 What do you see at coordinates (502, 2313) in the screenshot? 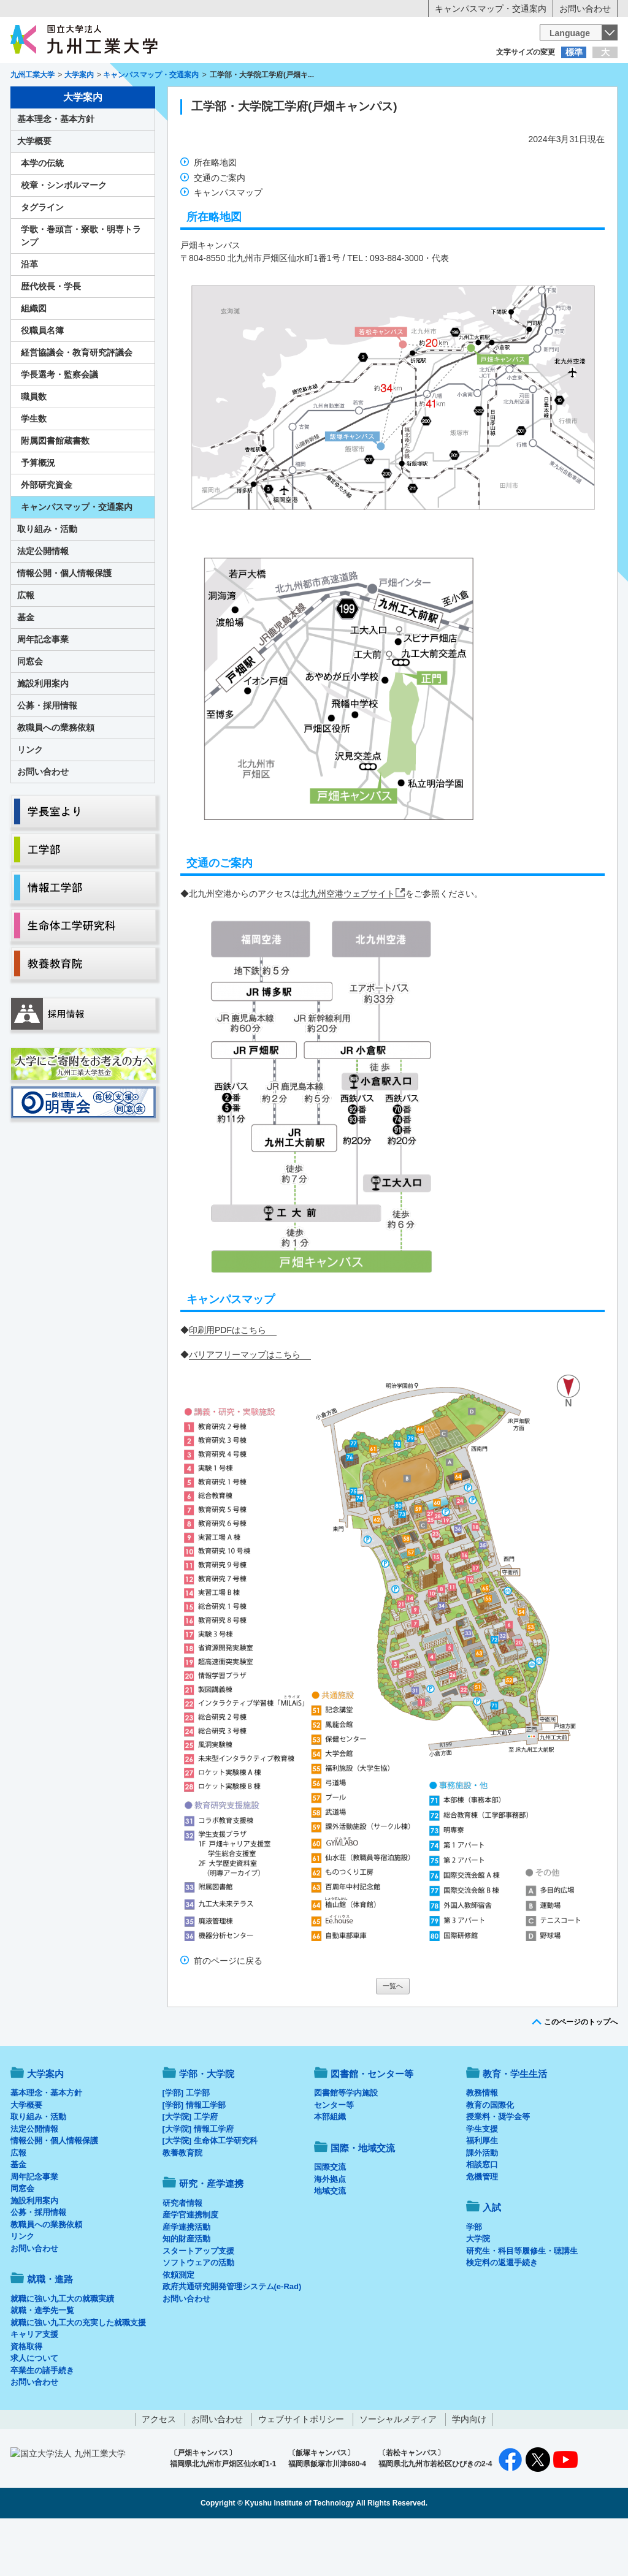
I see `検定料の返還手続き` at bounding box center [502, 2313].